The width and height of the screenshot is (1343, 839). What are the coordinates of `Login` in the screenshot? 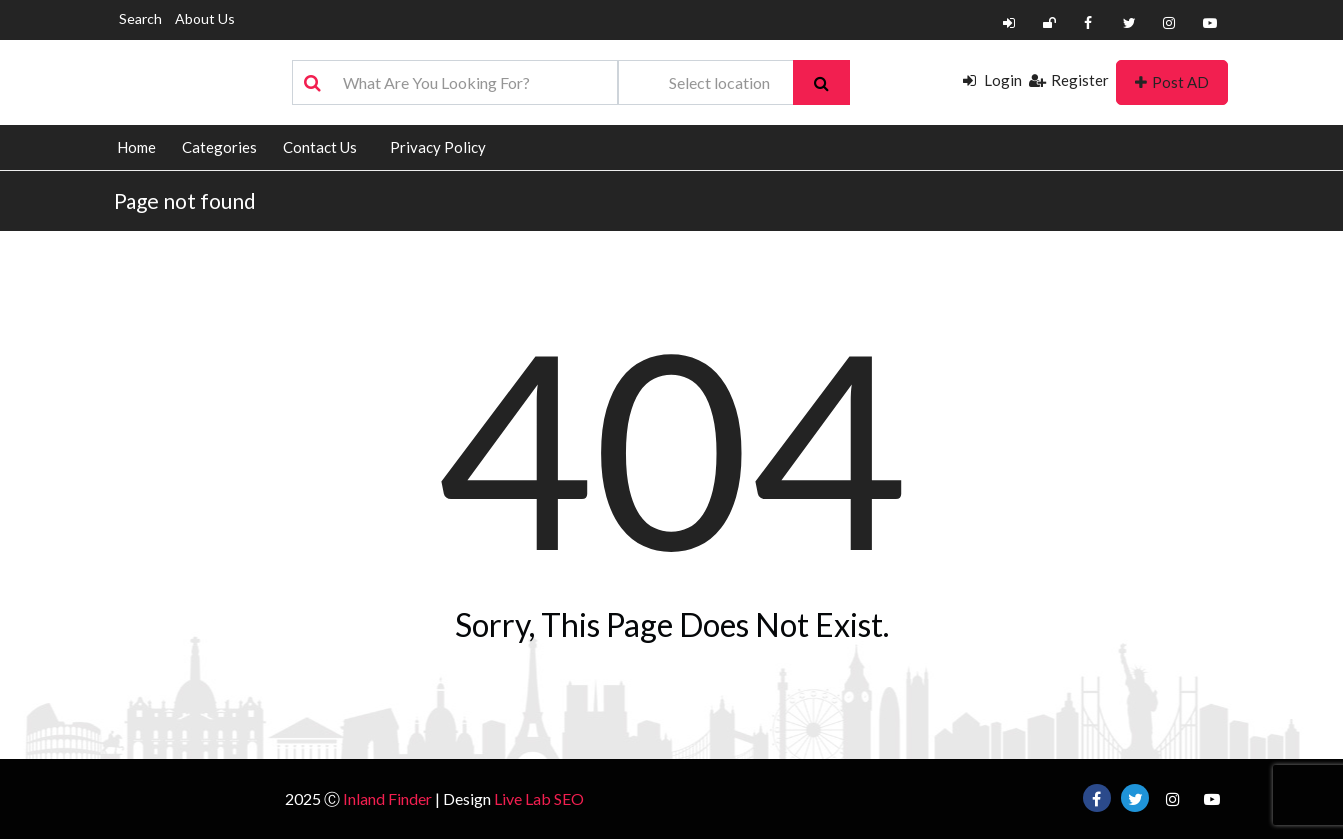 It's located at (992, 80).